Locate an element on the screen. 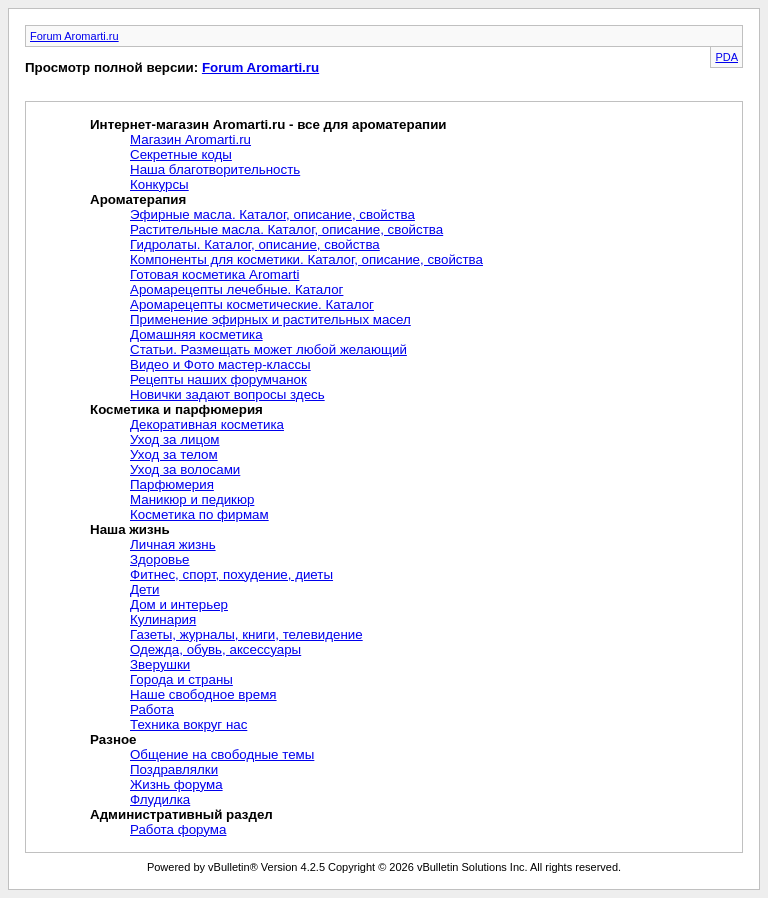 Image resolution: width=768 pixels, height=898 pixels. Личная жизнь is located at coordinates (173, 544).